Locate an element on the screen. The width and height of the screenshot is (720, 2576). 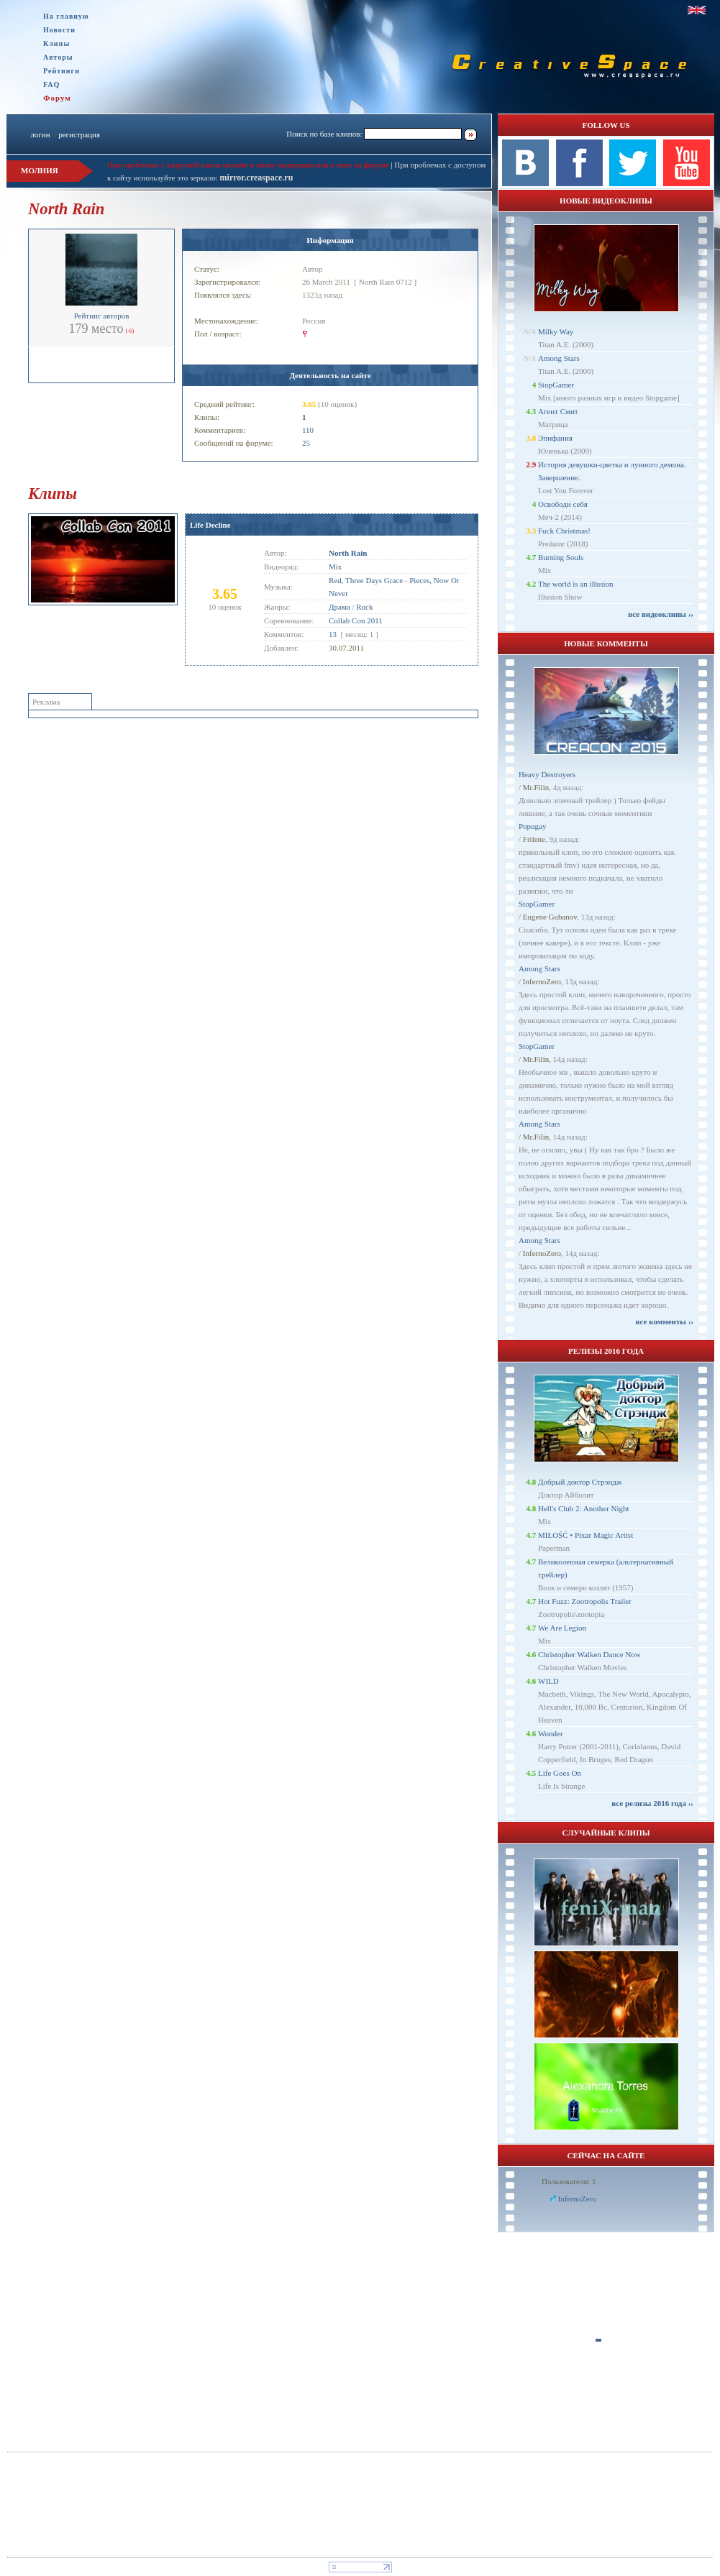
MIŁOŚĆ • Pixar Magic Artist is located at coordinates (585, 1535).